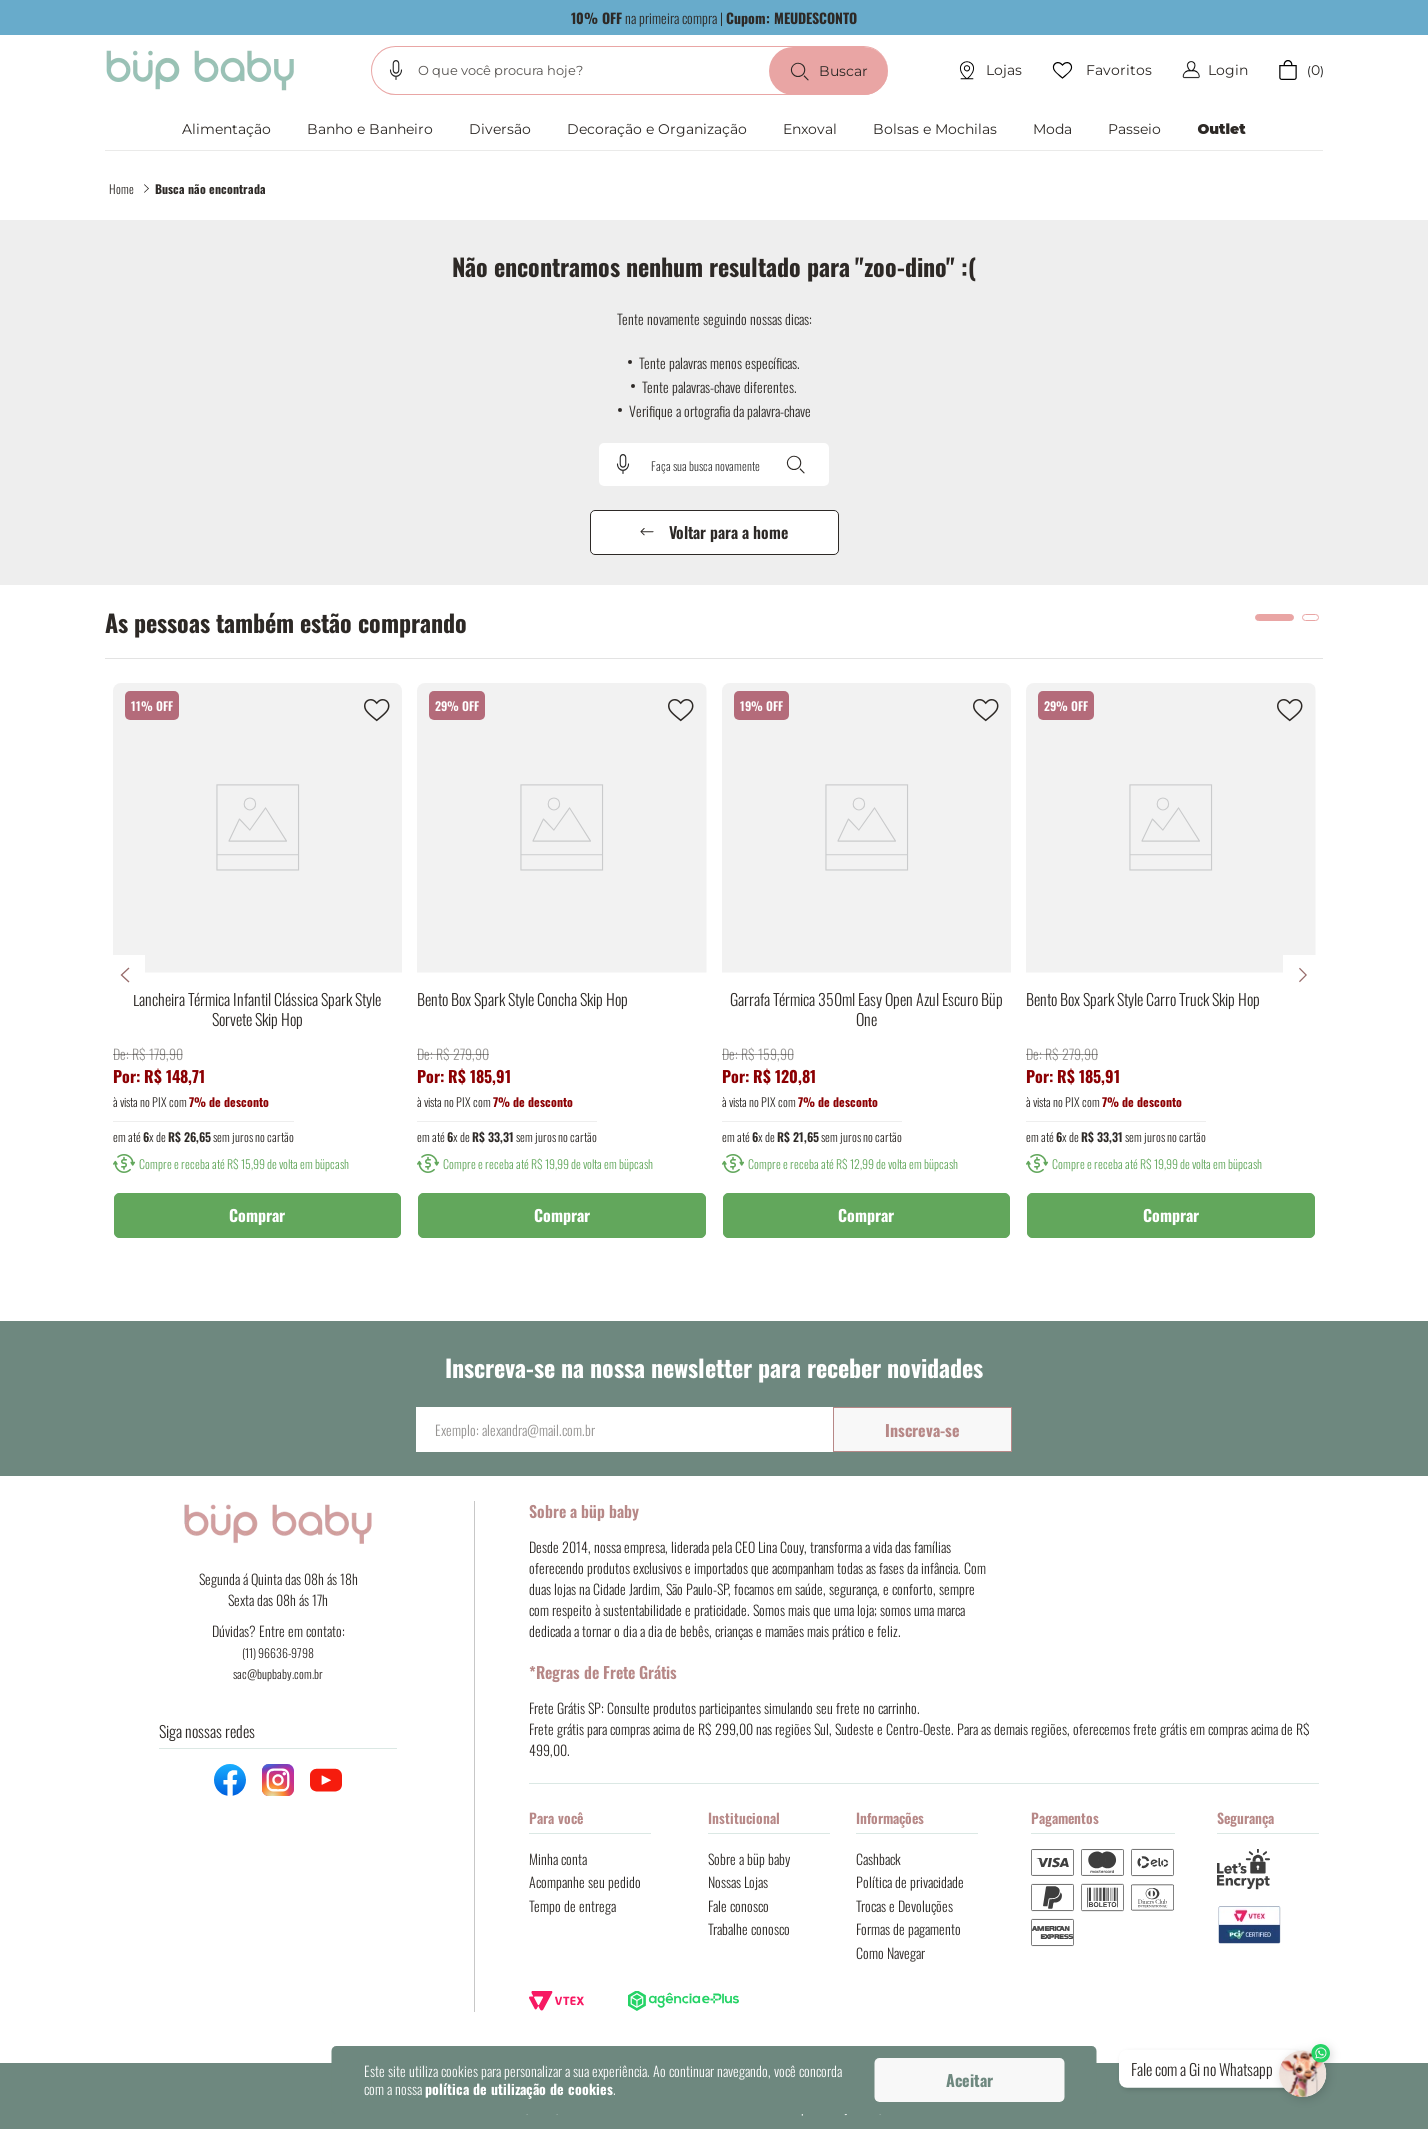 Image resolution: width=1428 pixels, height=2129 pixels. Describe the element at coordinates (910, 1881) in the screenshot. I see `Política de privacidade` at that location.